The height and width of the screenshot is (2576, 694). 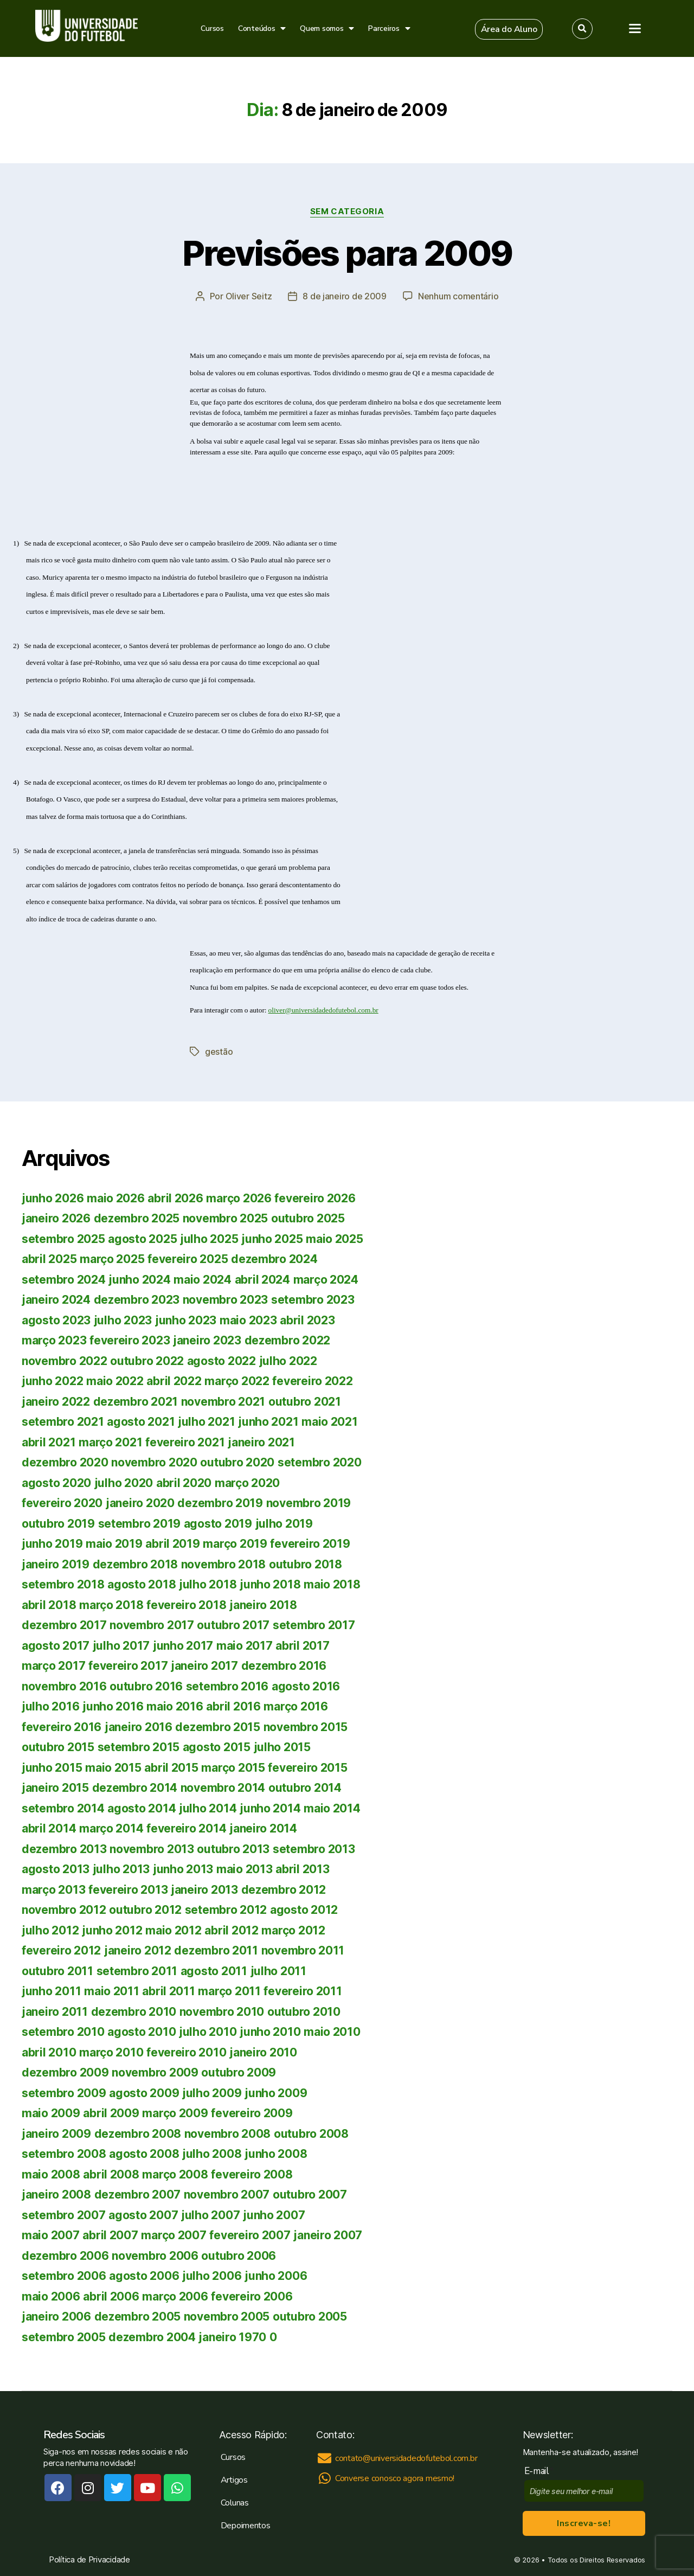 I want to click on abril 2009, so click(x=111, y=2113).